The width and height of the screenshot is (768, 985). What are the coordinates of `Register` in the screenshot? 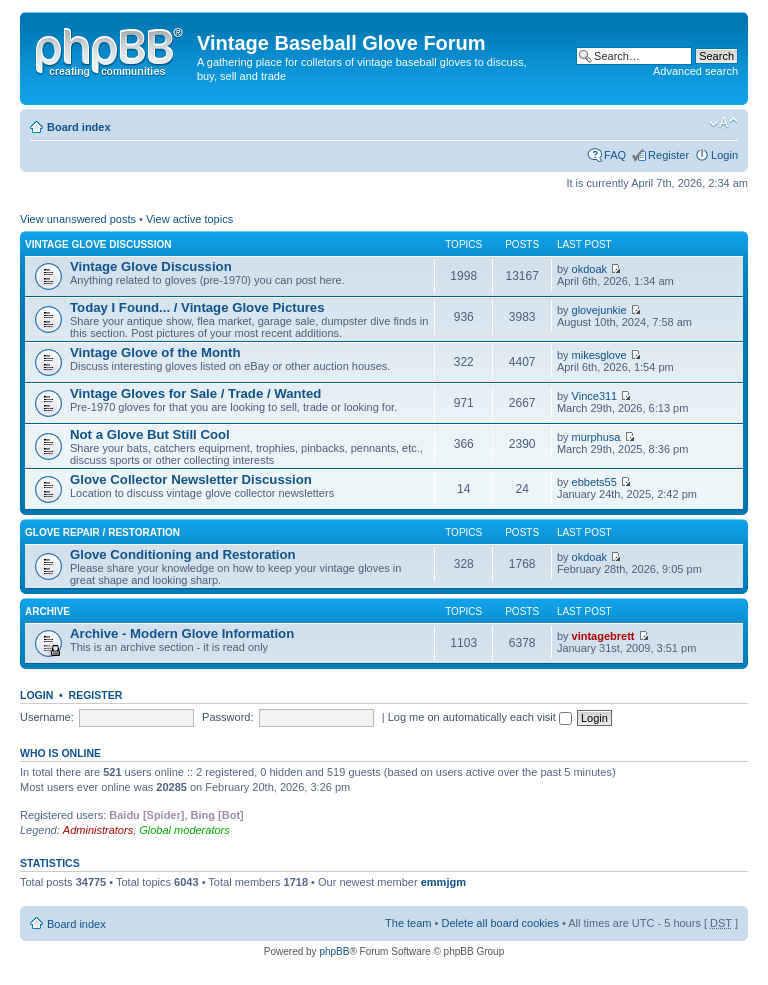 It's located at (668, 155).